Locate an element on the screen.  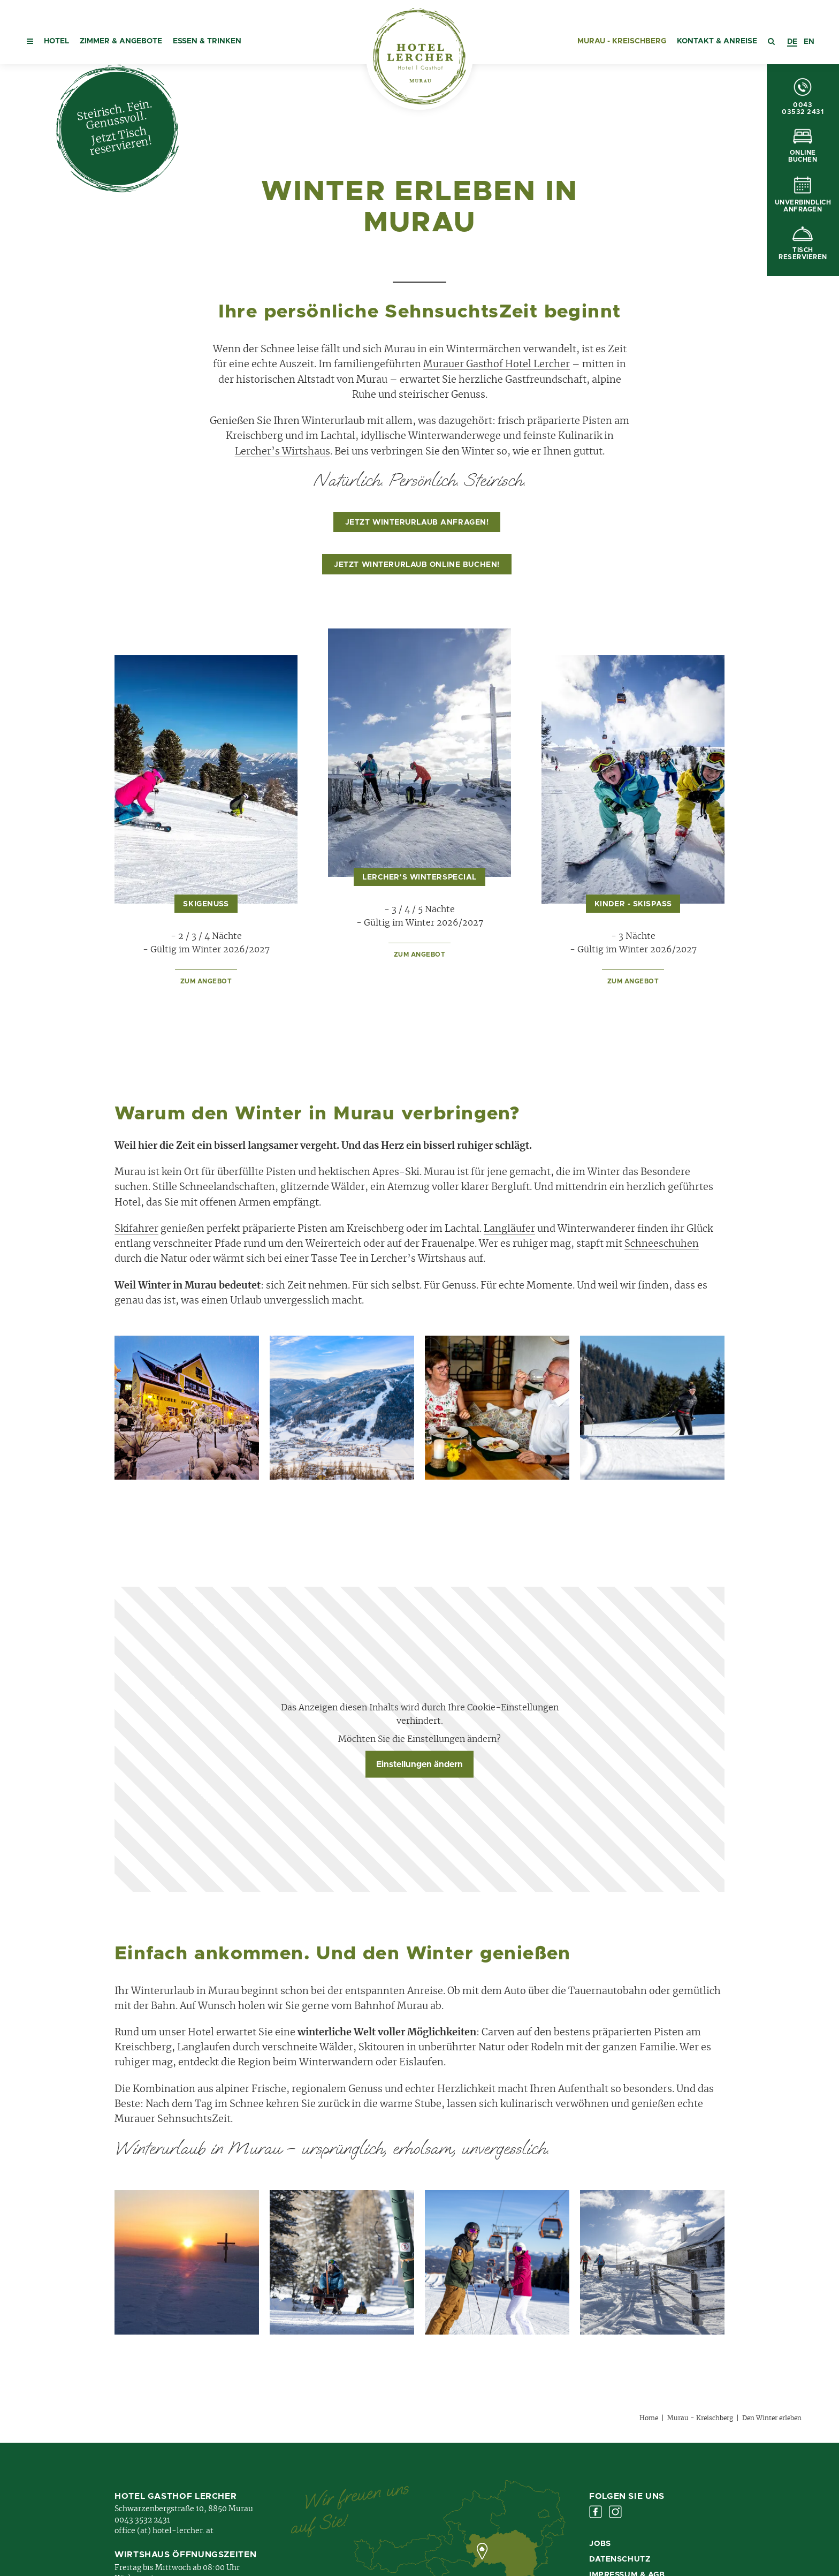
Datenschutz is located at coordinates (619, 2559).